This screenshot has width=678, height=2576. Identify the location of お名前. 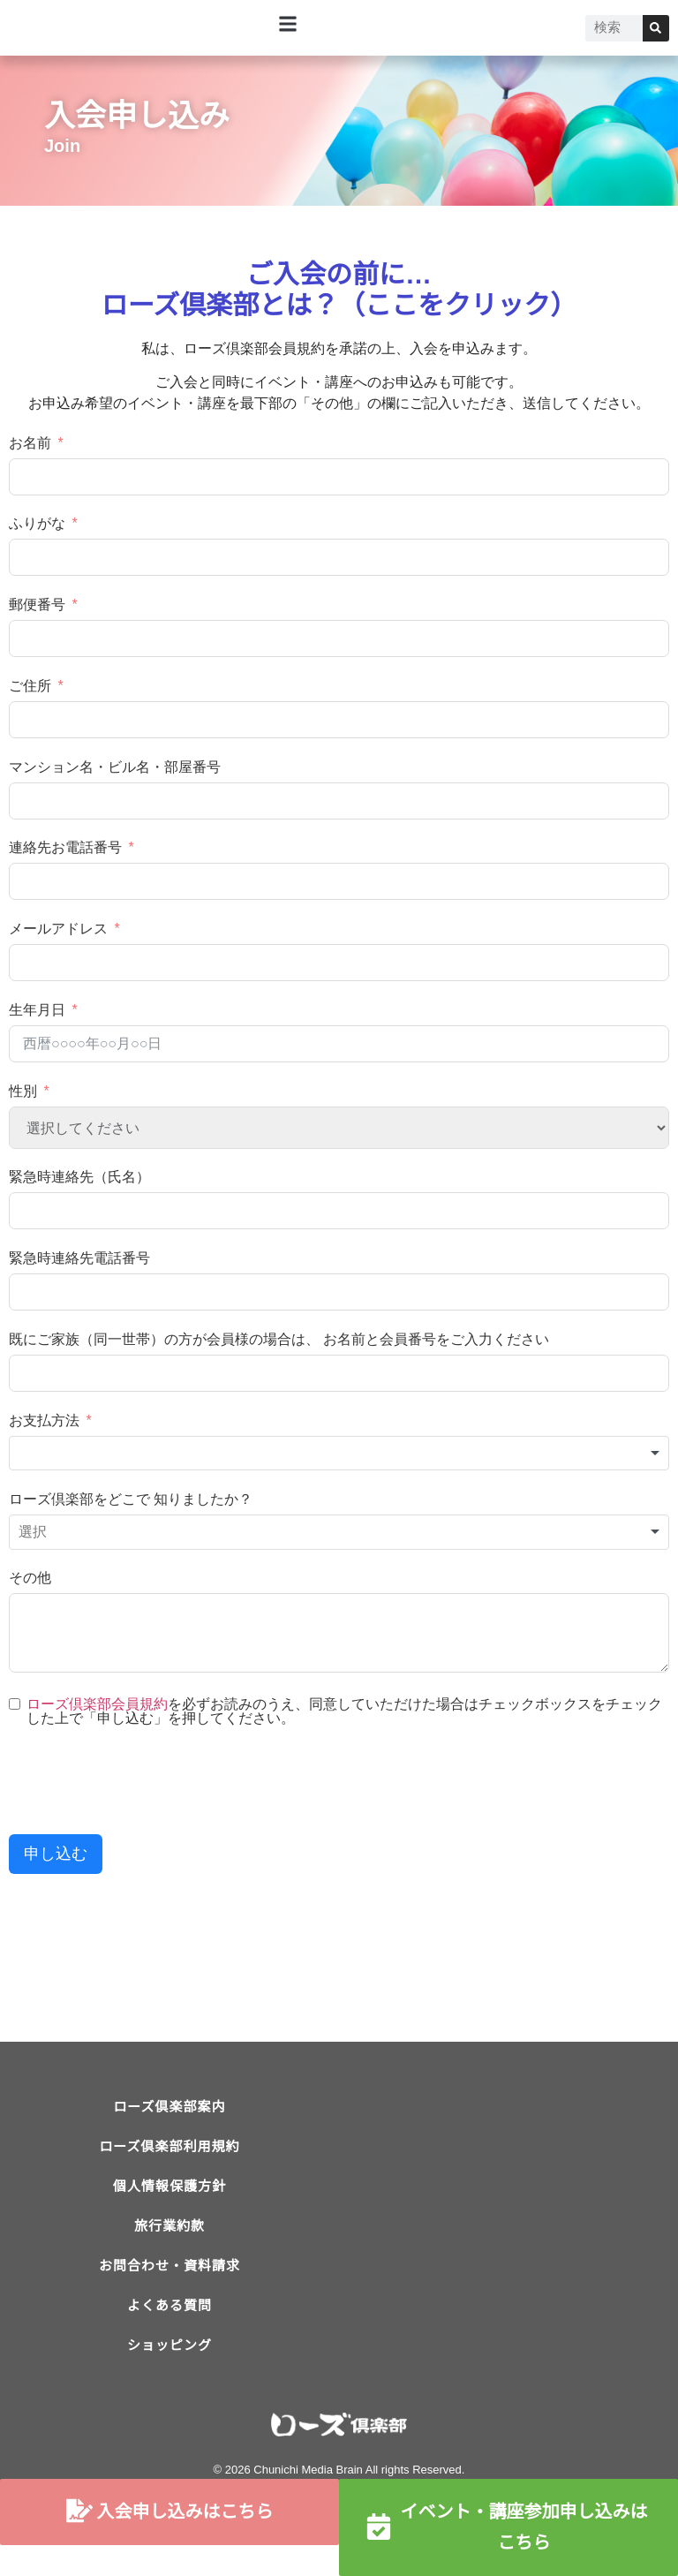
(30, 442).